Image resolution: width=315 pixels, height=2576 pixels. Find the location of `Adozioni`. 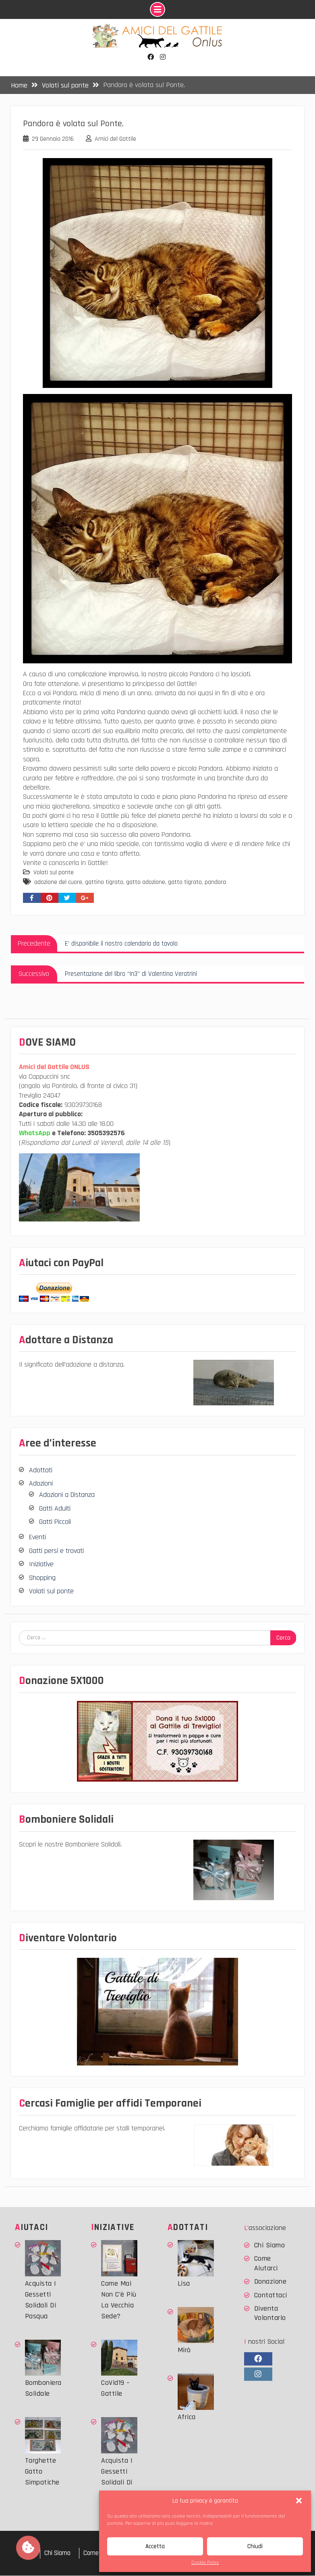

Adozioni is located at coordinates (41, 1483).